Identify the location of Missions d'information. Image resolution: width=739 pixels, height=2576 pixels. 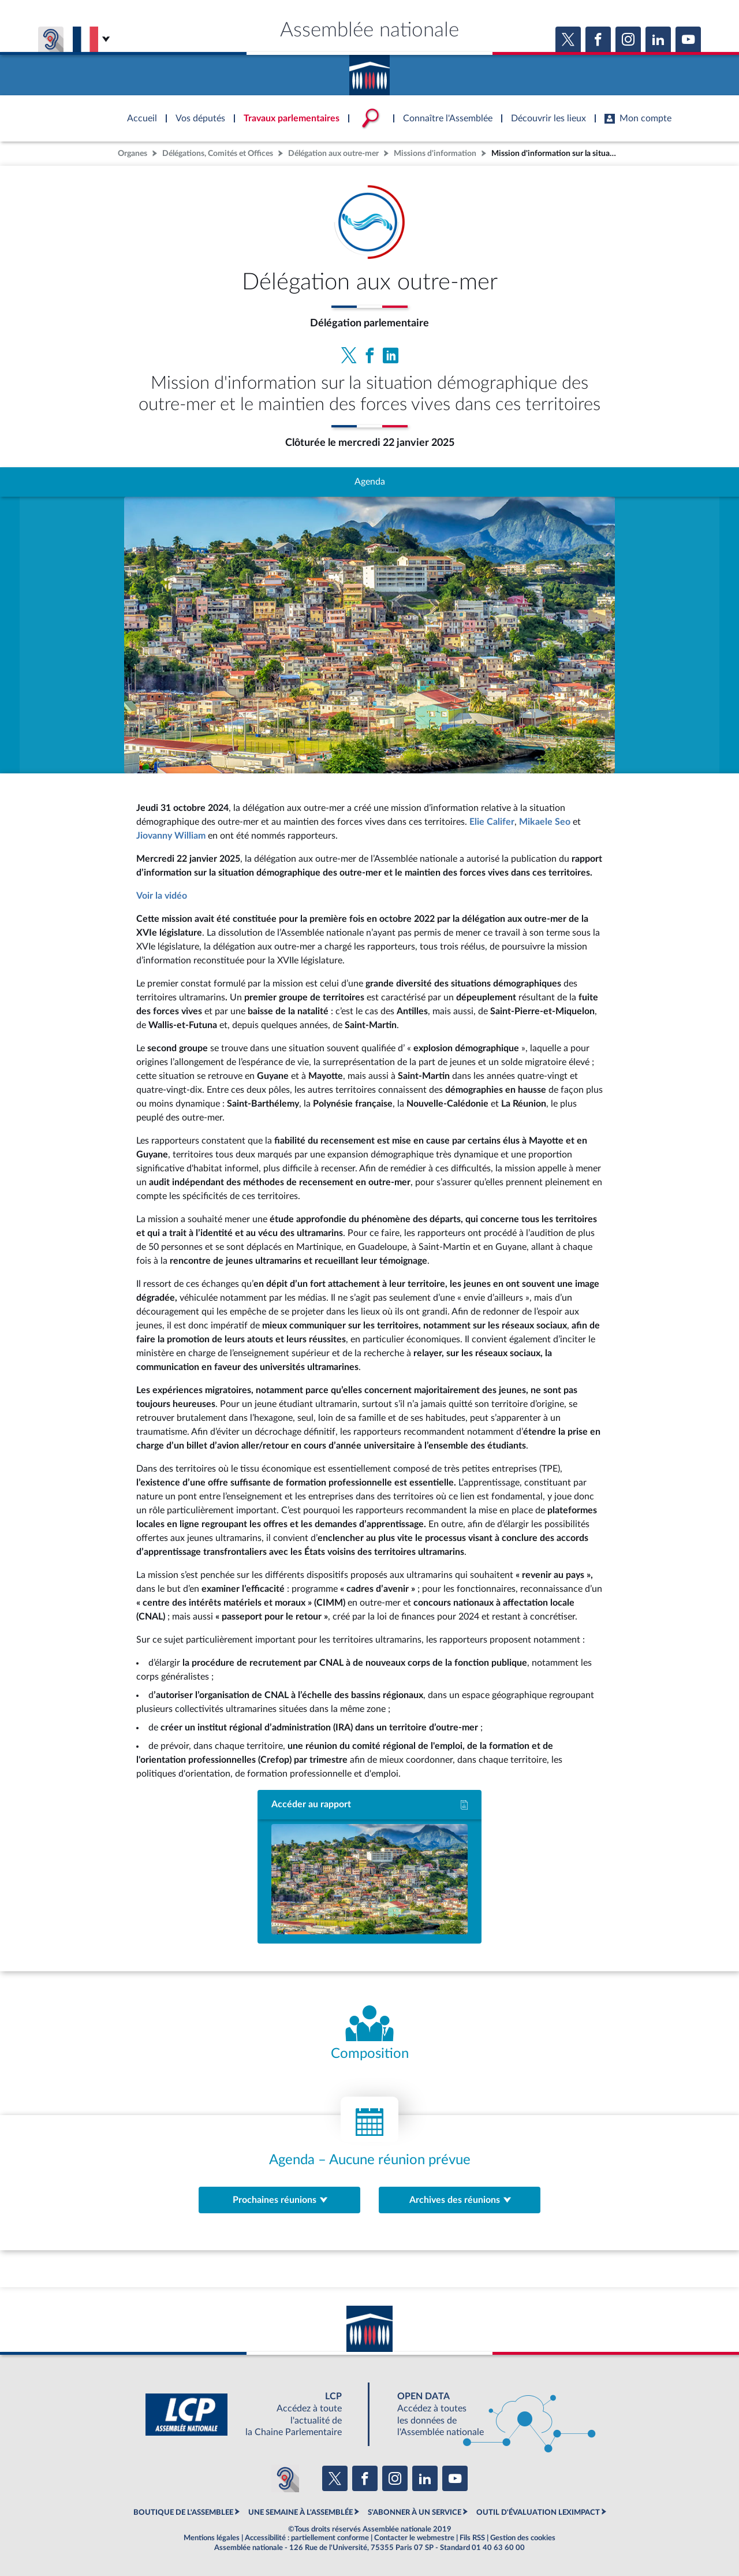
(435, 153).